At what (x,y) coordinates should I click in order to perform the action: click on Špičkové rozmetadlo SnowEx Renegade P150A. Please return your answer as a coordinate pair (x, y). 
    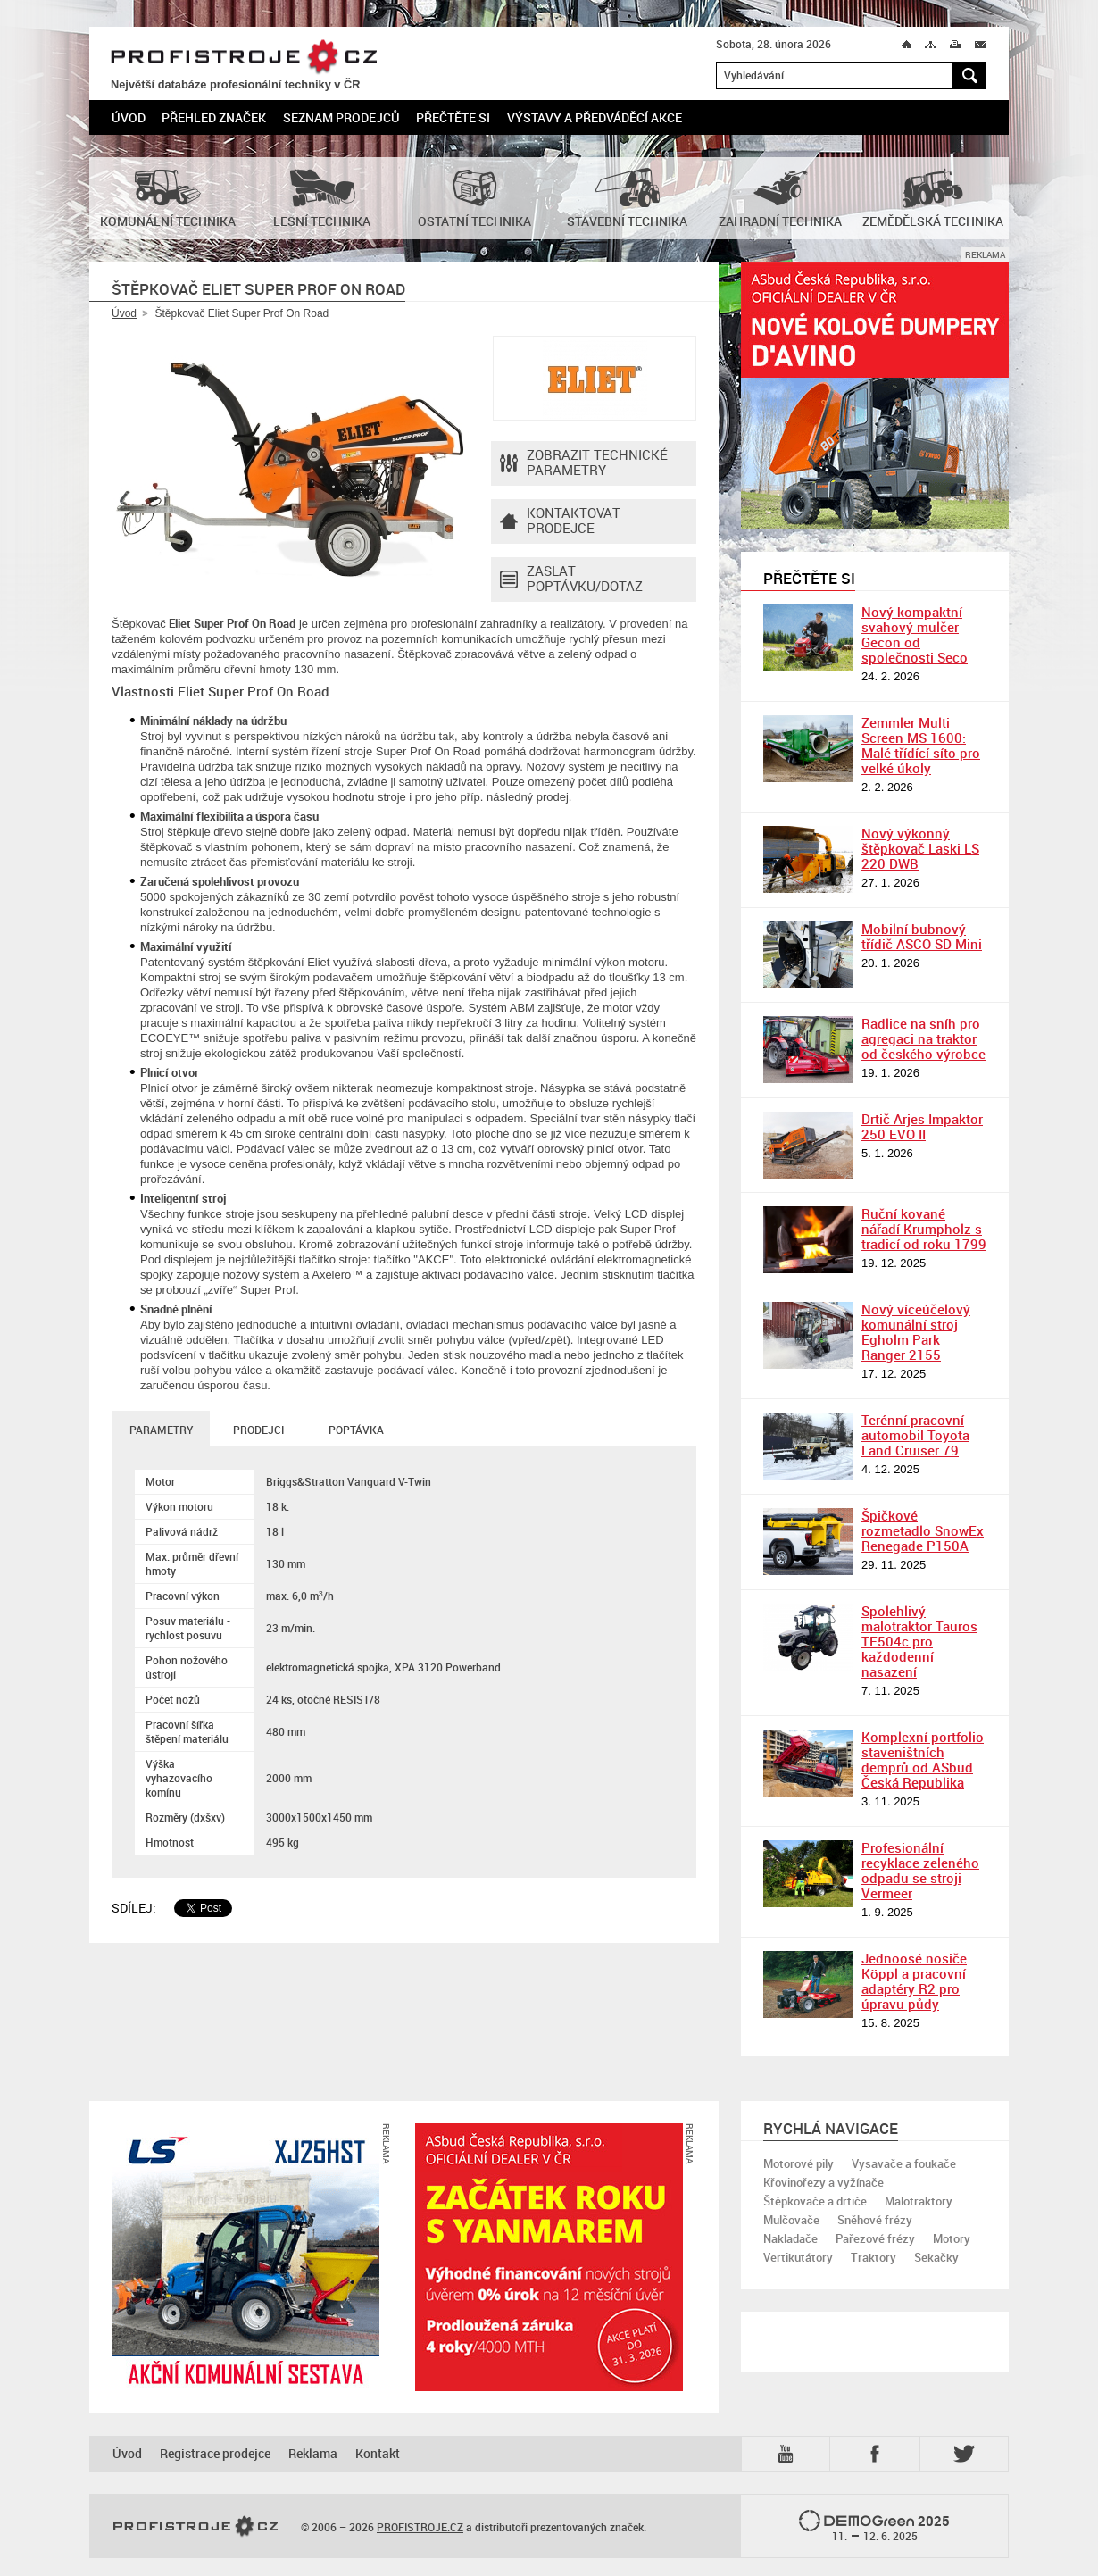
    Looking at the image, I should click on (922, 1530).